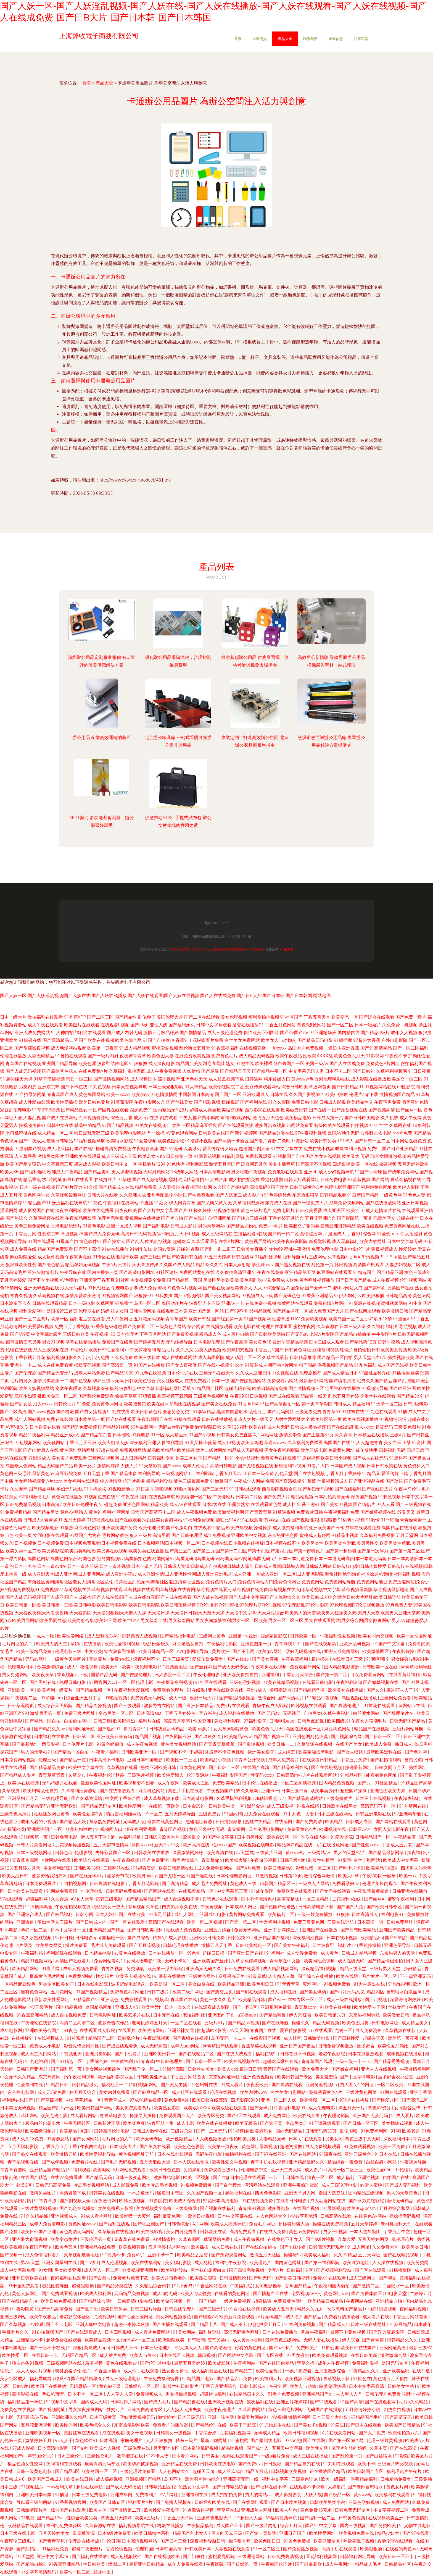  I want to click on 青青草成人, so click(115, 2100).